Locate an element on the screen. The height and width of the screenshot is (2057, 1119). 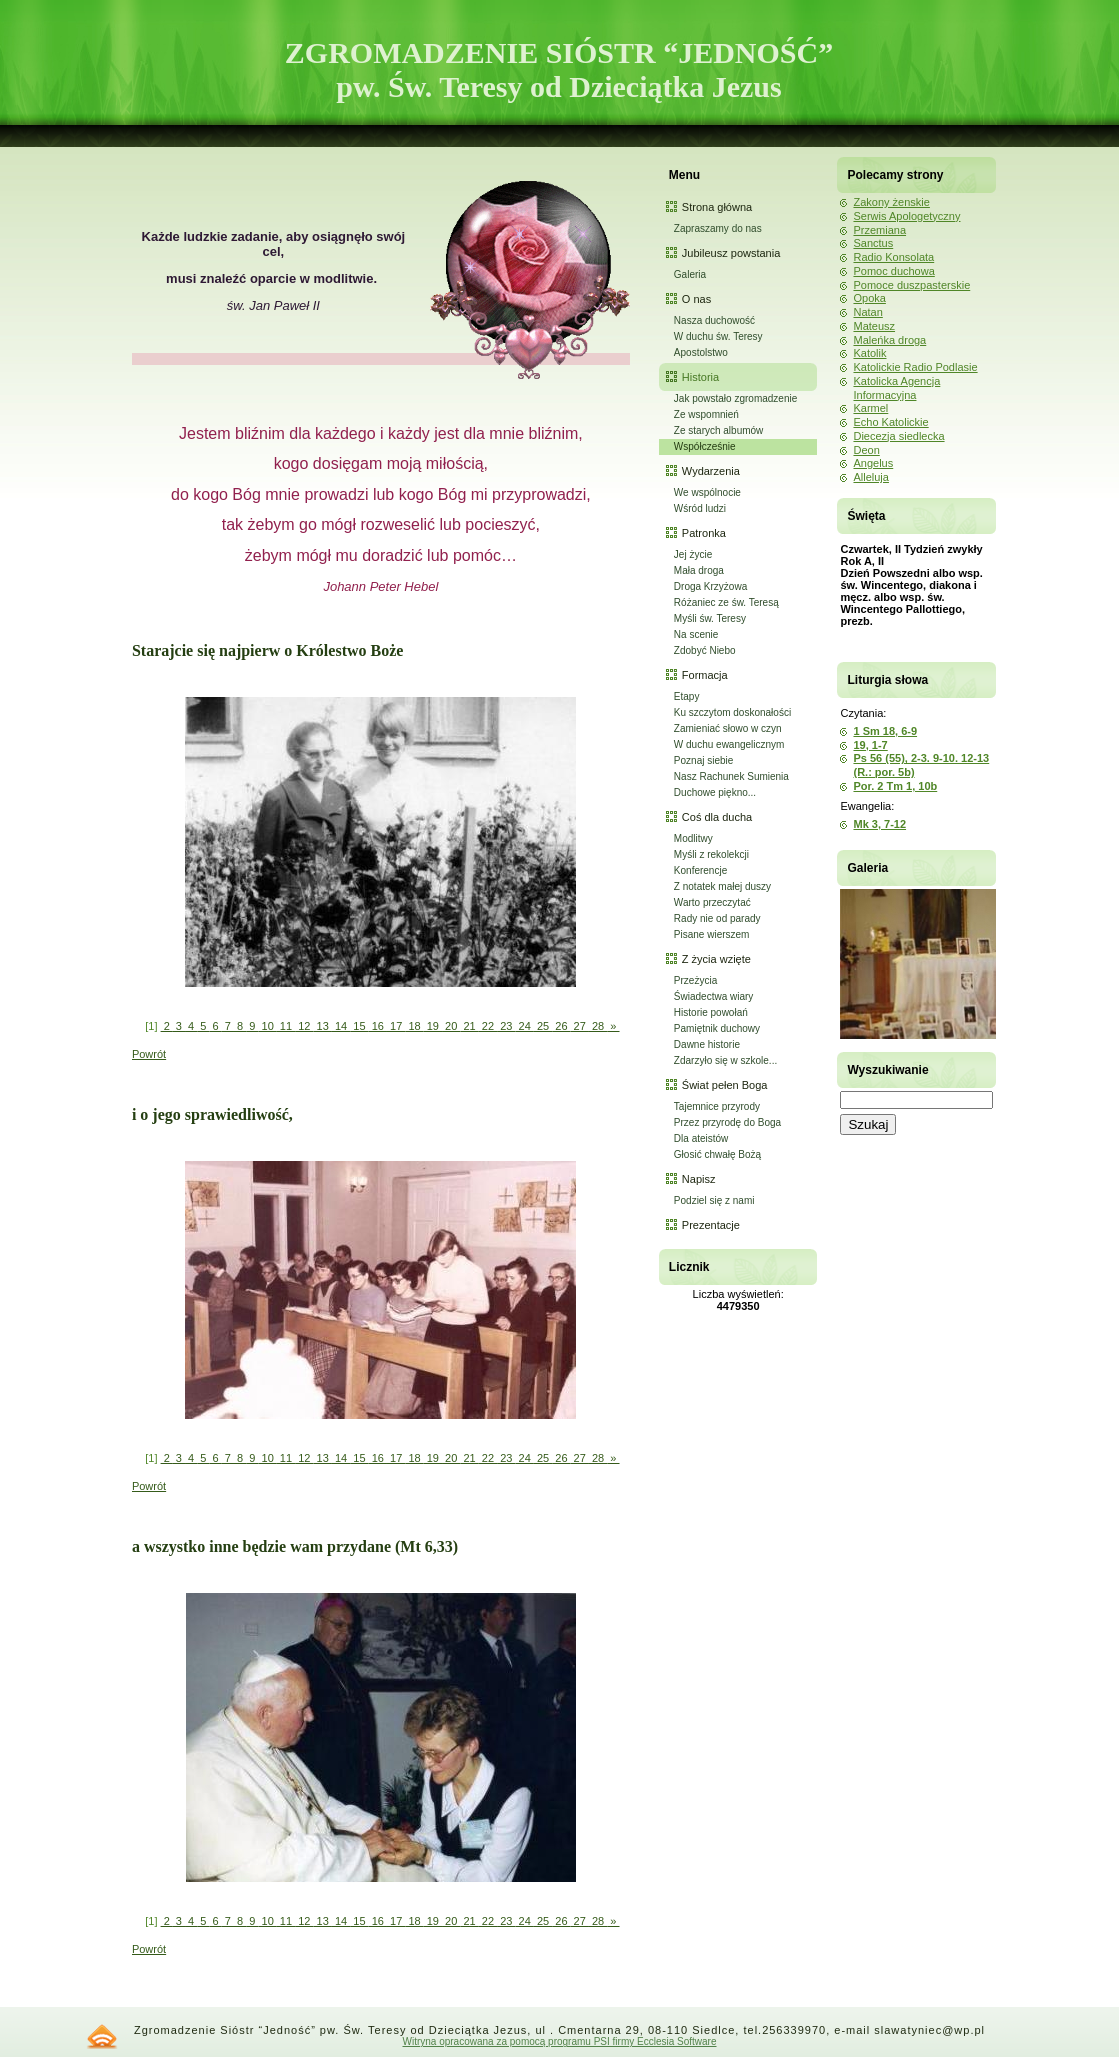
15 is located at coordinates (359, 1026).